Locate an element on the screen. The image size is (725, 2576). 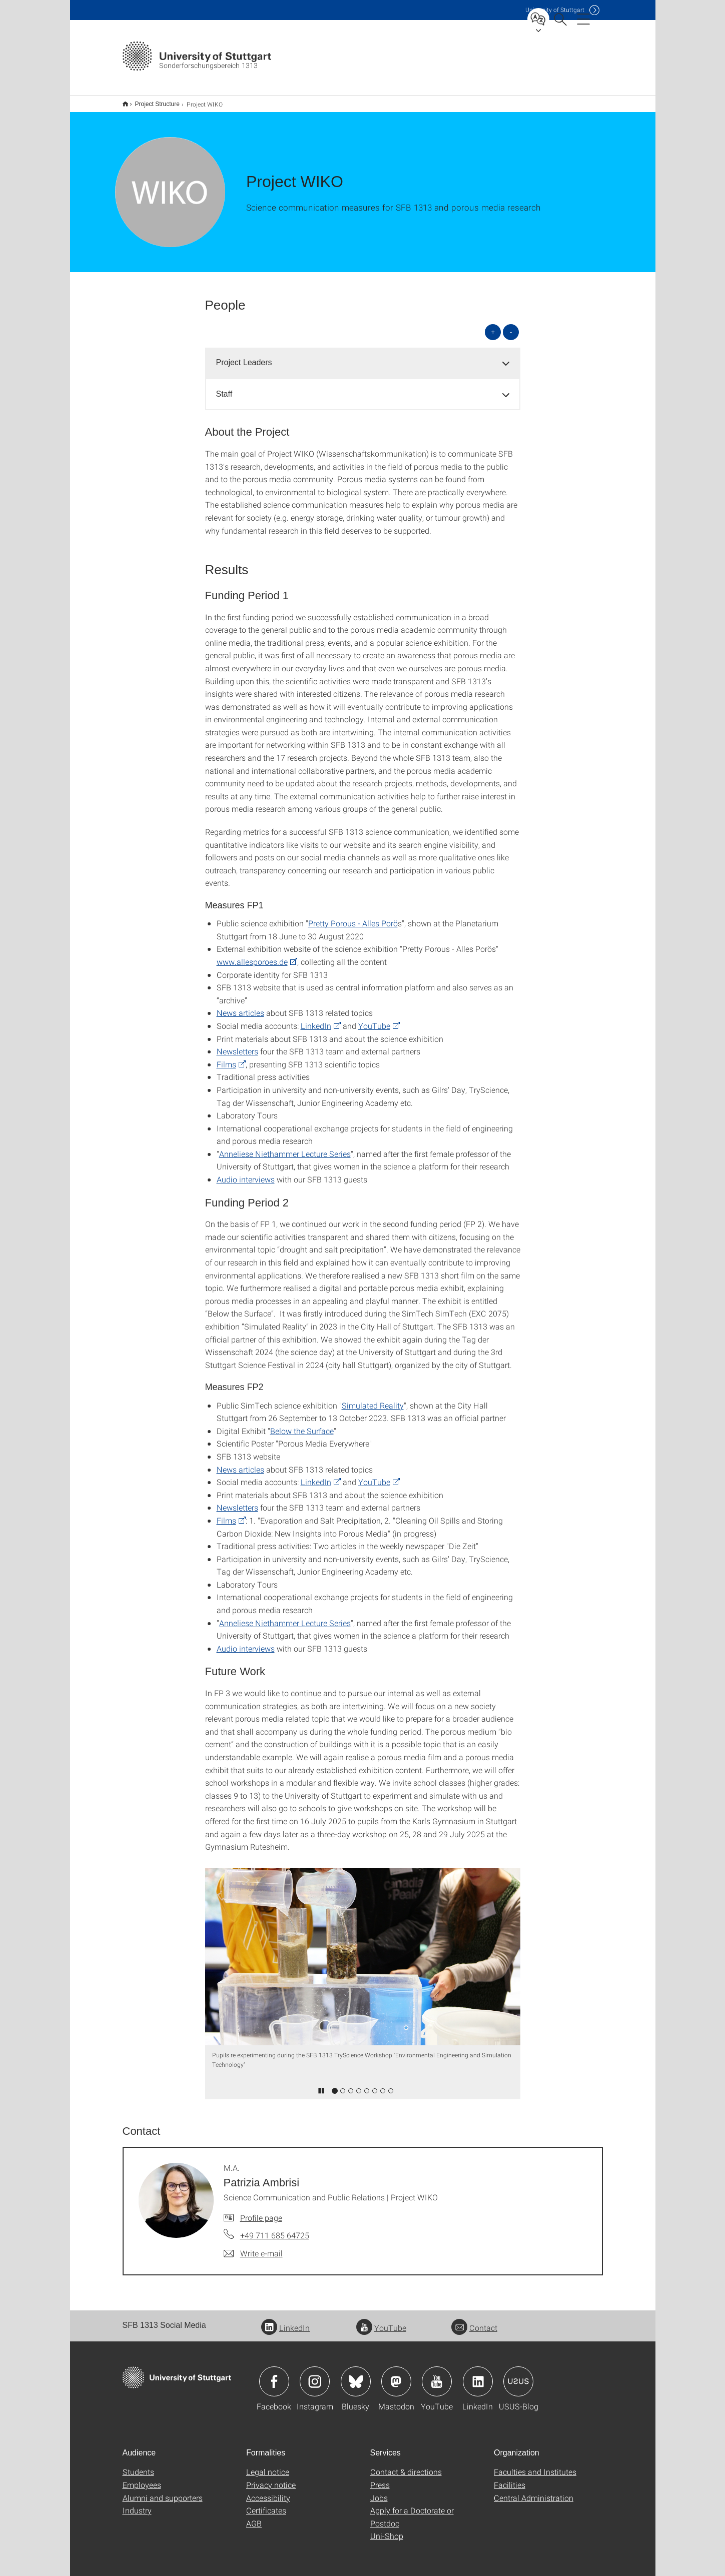
Legal notice is located at coordinates (267, 2465).